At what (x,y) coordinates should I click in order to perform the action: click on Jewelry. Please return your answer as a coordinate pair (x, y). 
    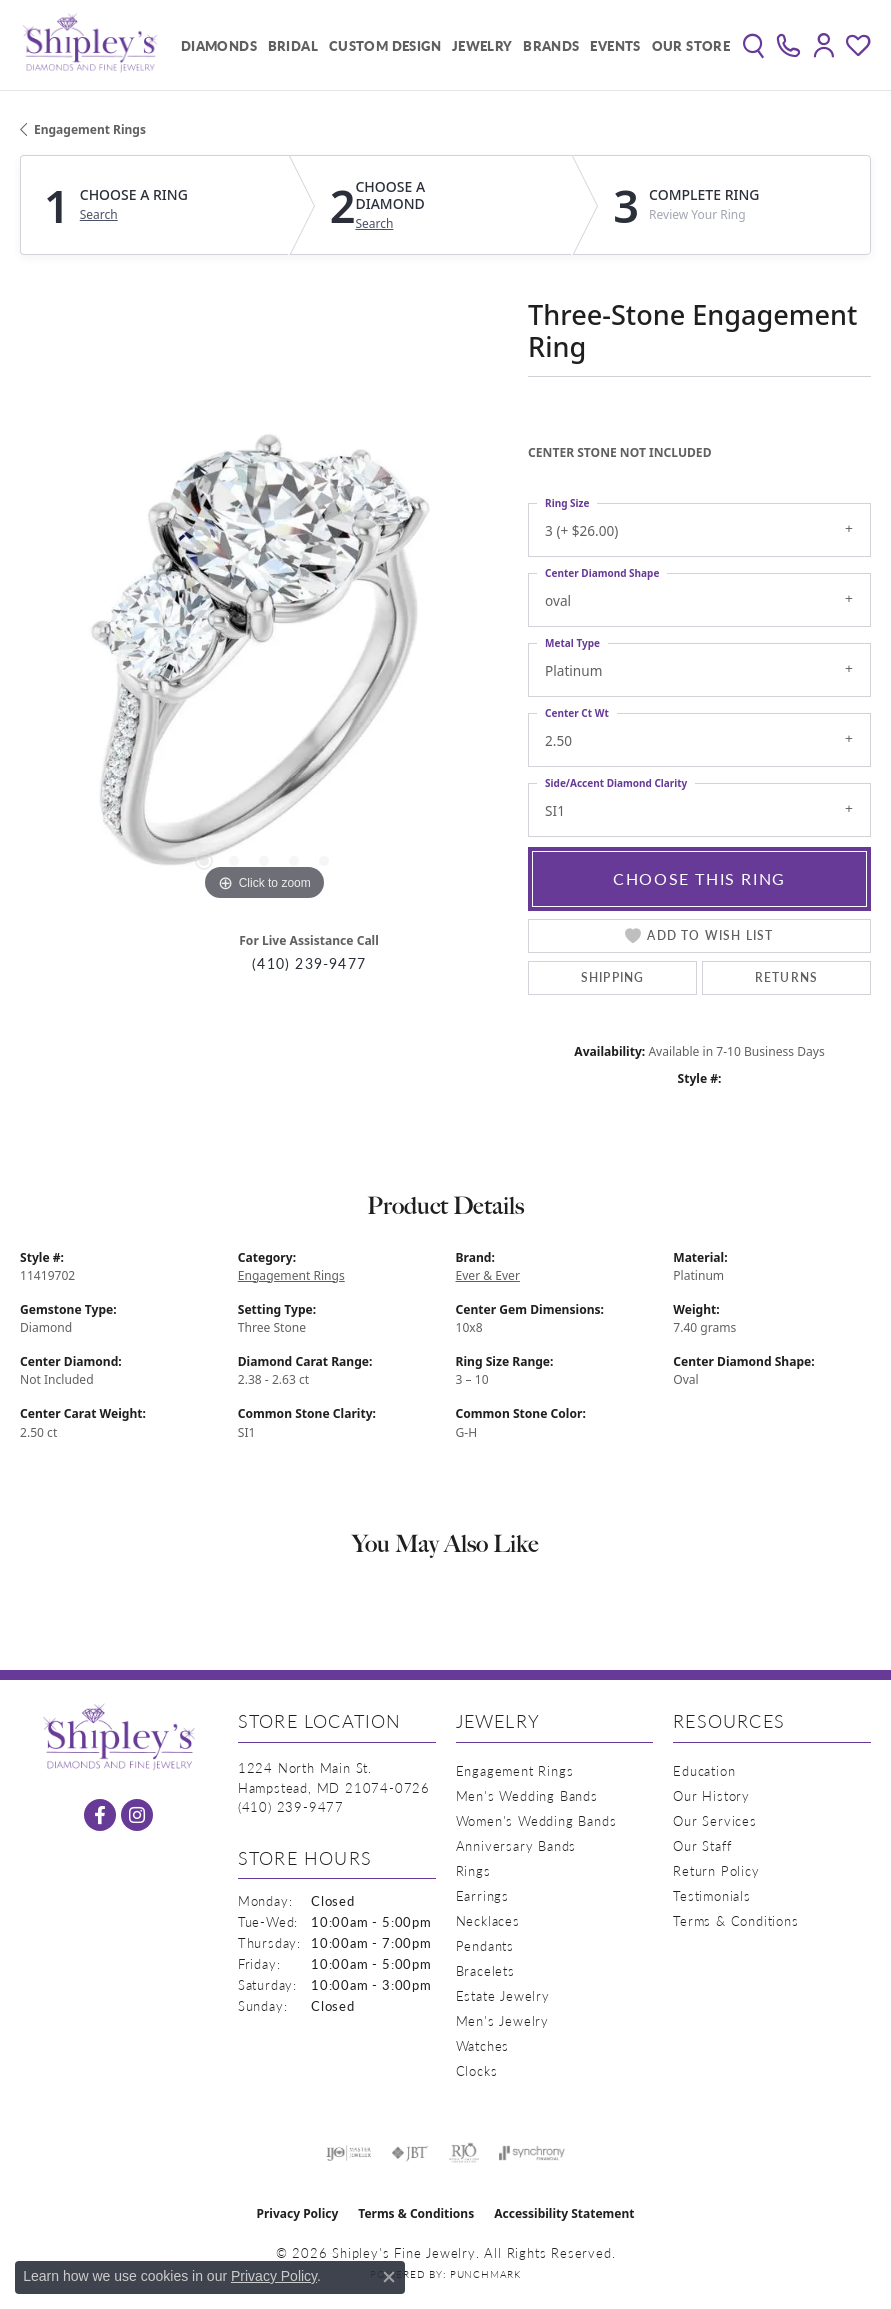
    Looking at the image, I should click on (482, 45).